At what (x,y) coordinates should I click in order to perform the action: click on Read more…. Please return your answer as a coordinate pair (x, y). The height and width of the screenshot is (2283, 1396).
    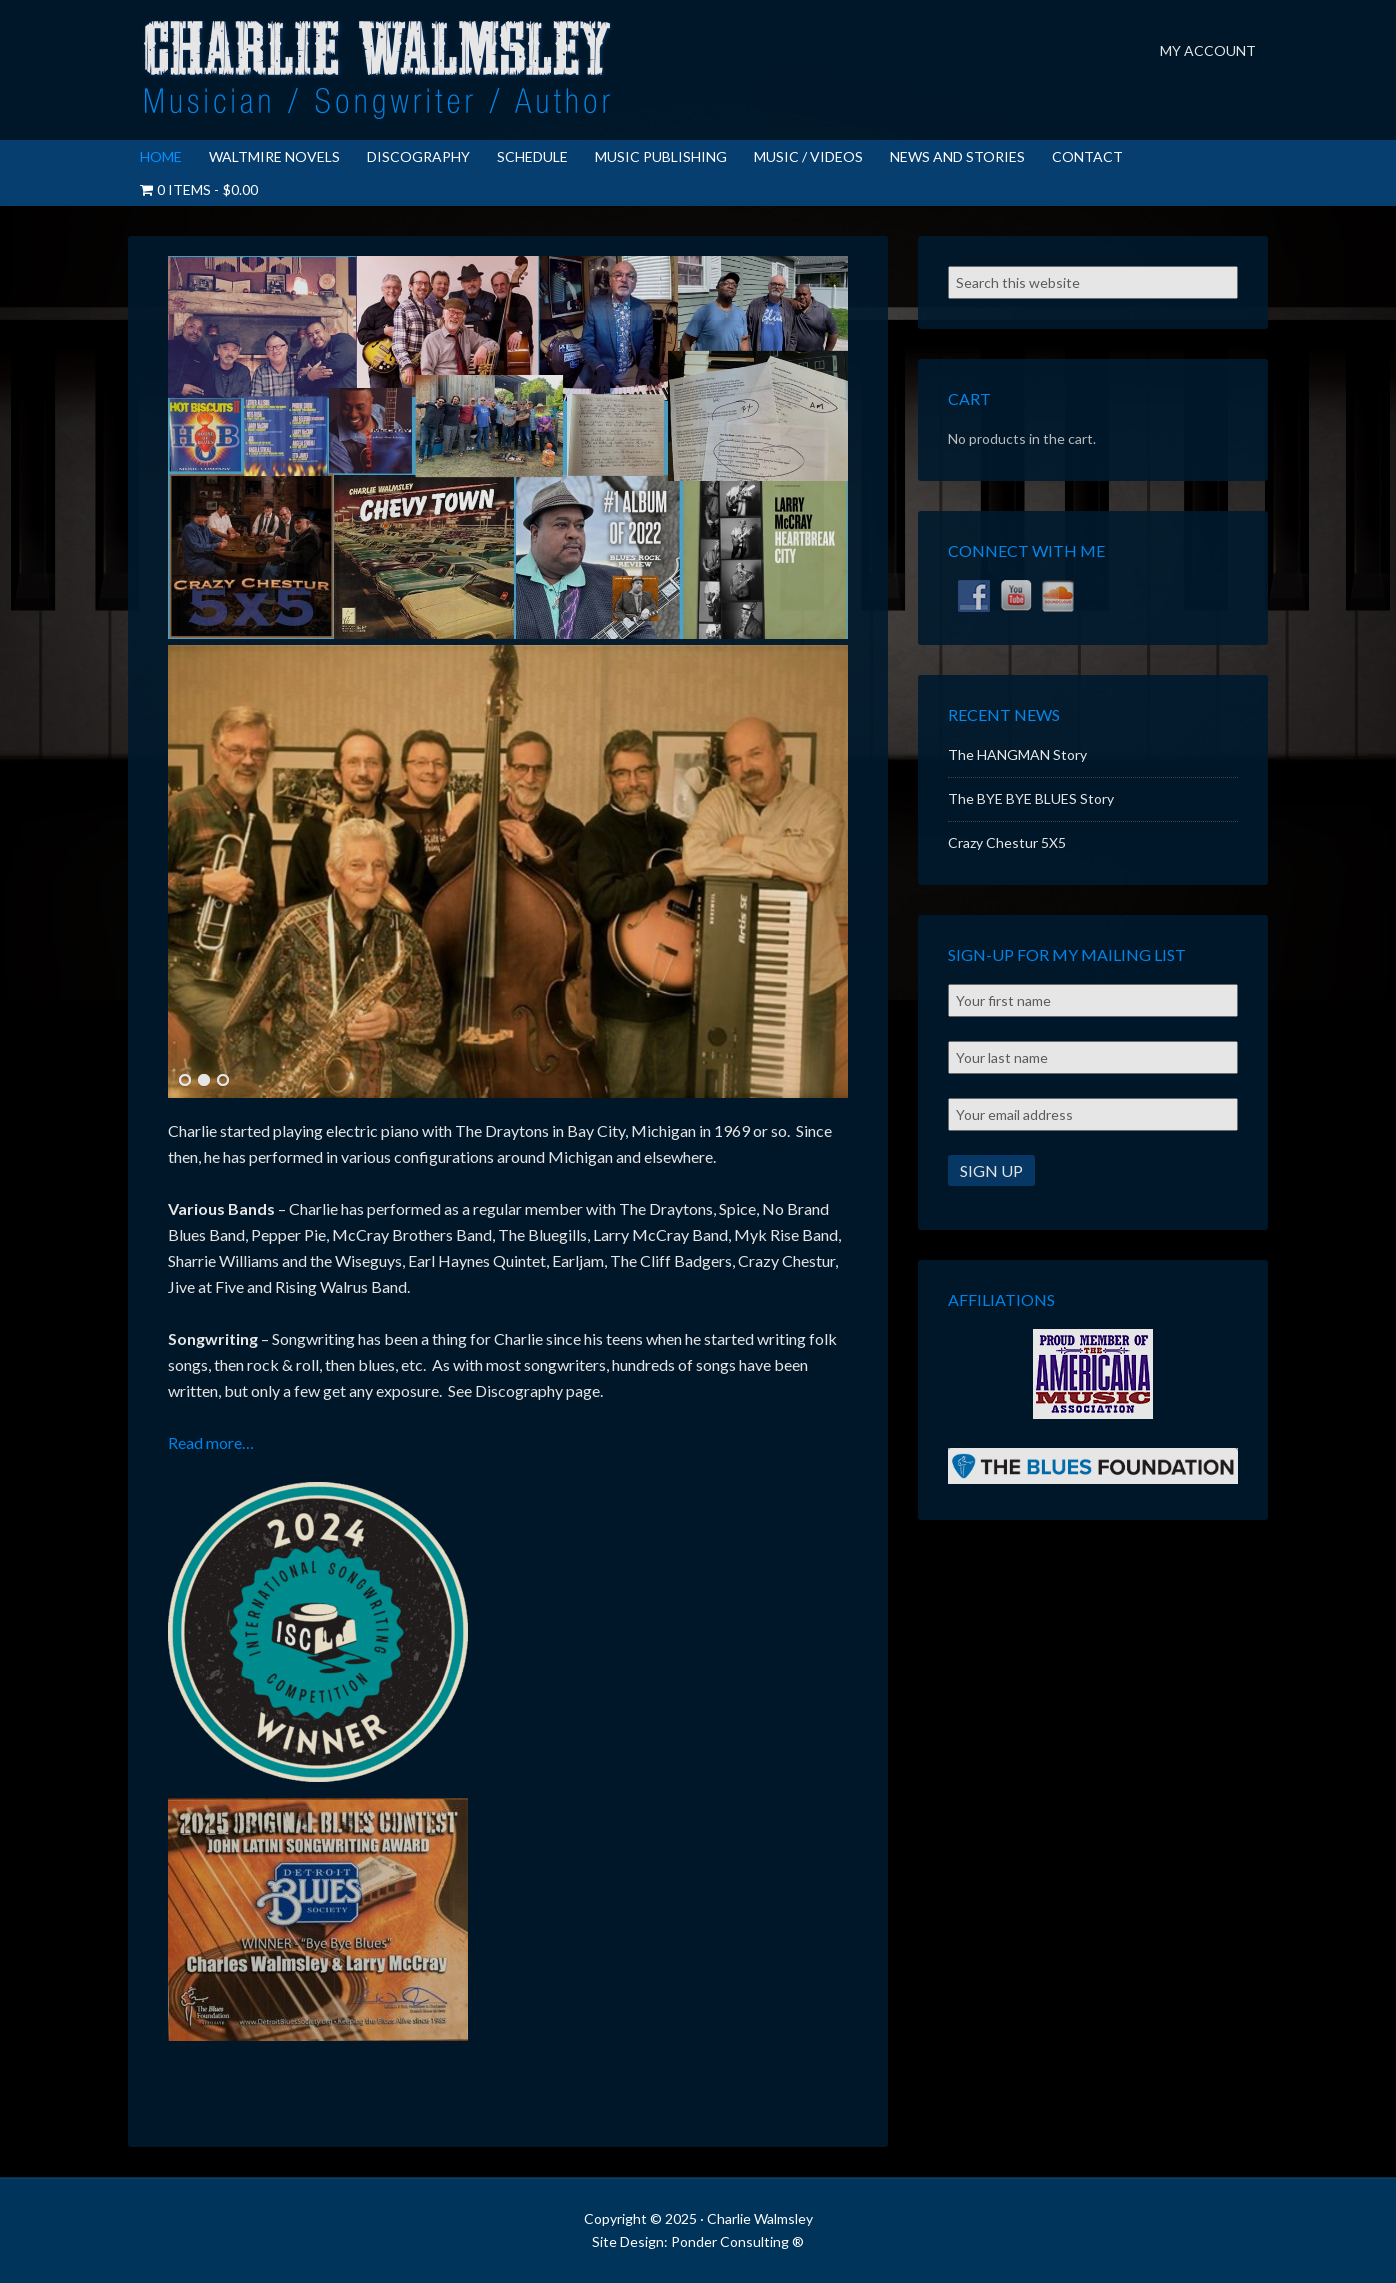
    Looking at the image, I should click on (211, 1442).